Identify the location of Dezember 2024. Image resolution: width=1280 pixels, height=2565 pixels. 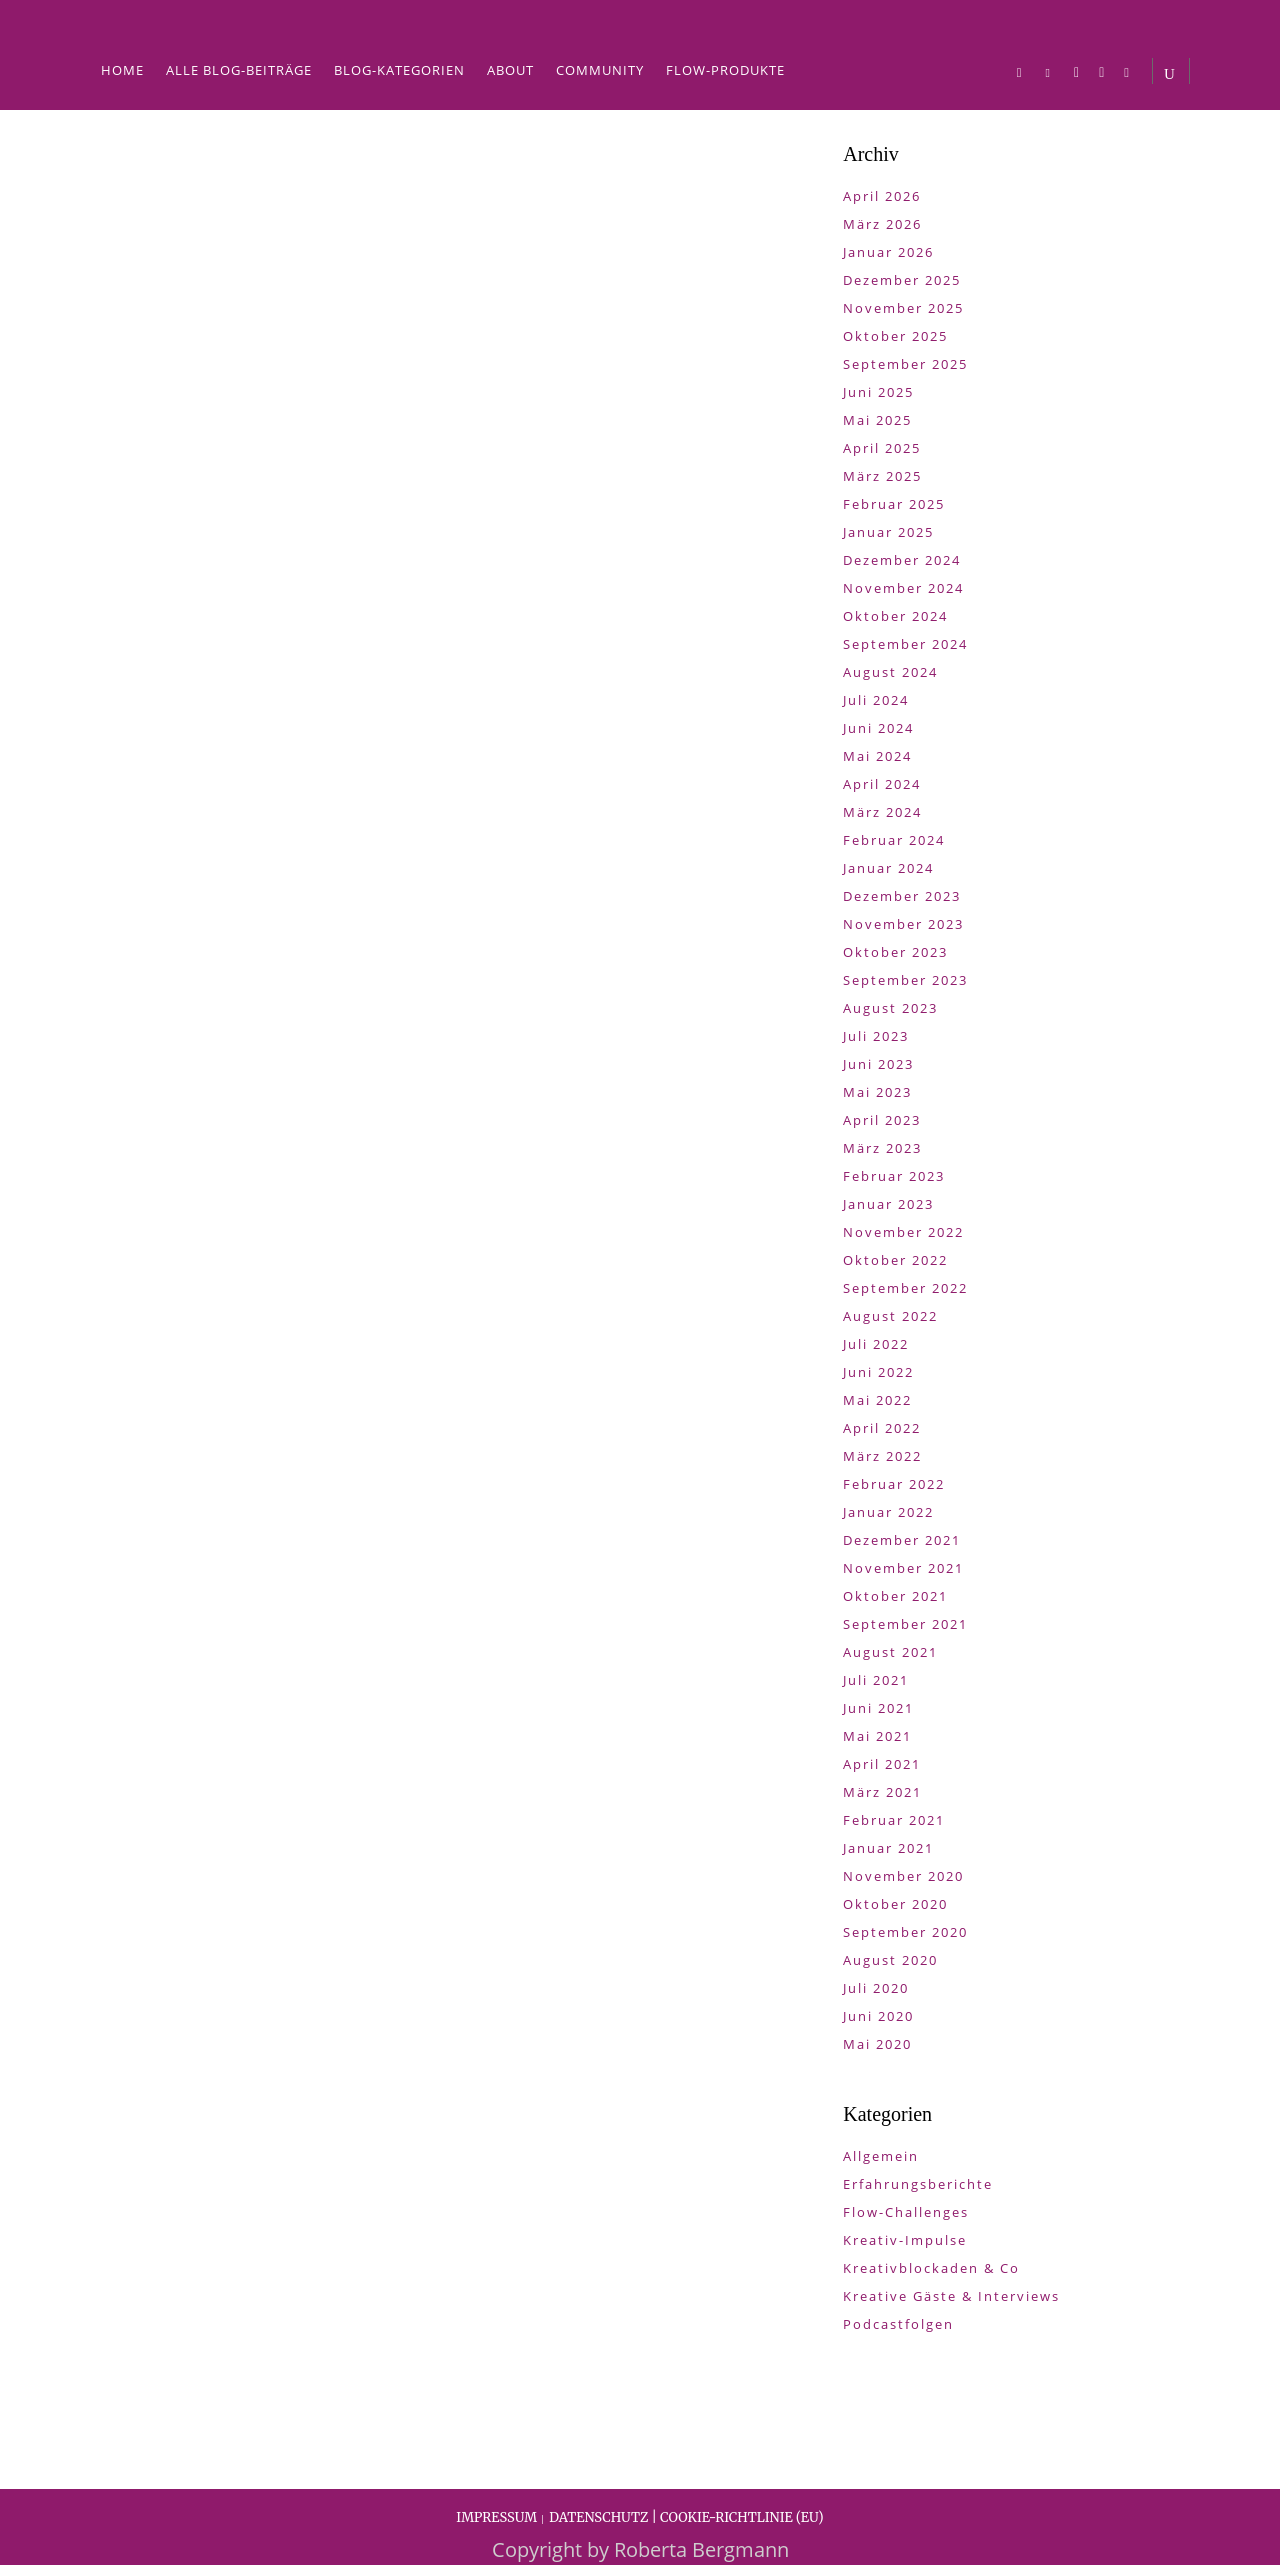
(902, 560).